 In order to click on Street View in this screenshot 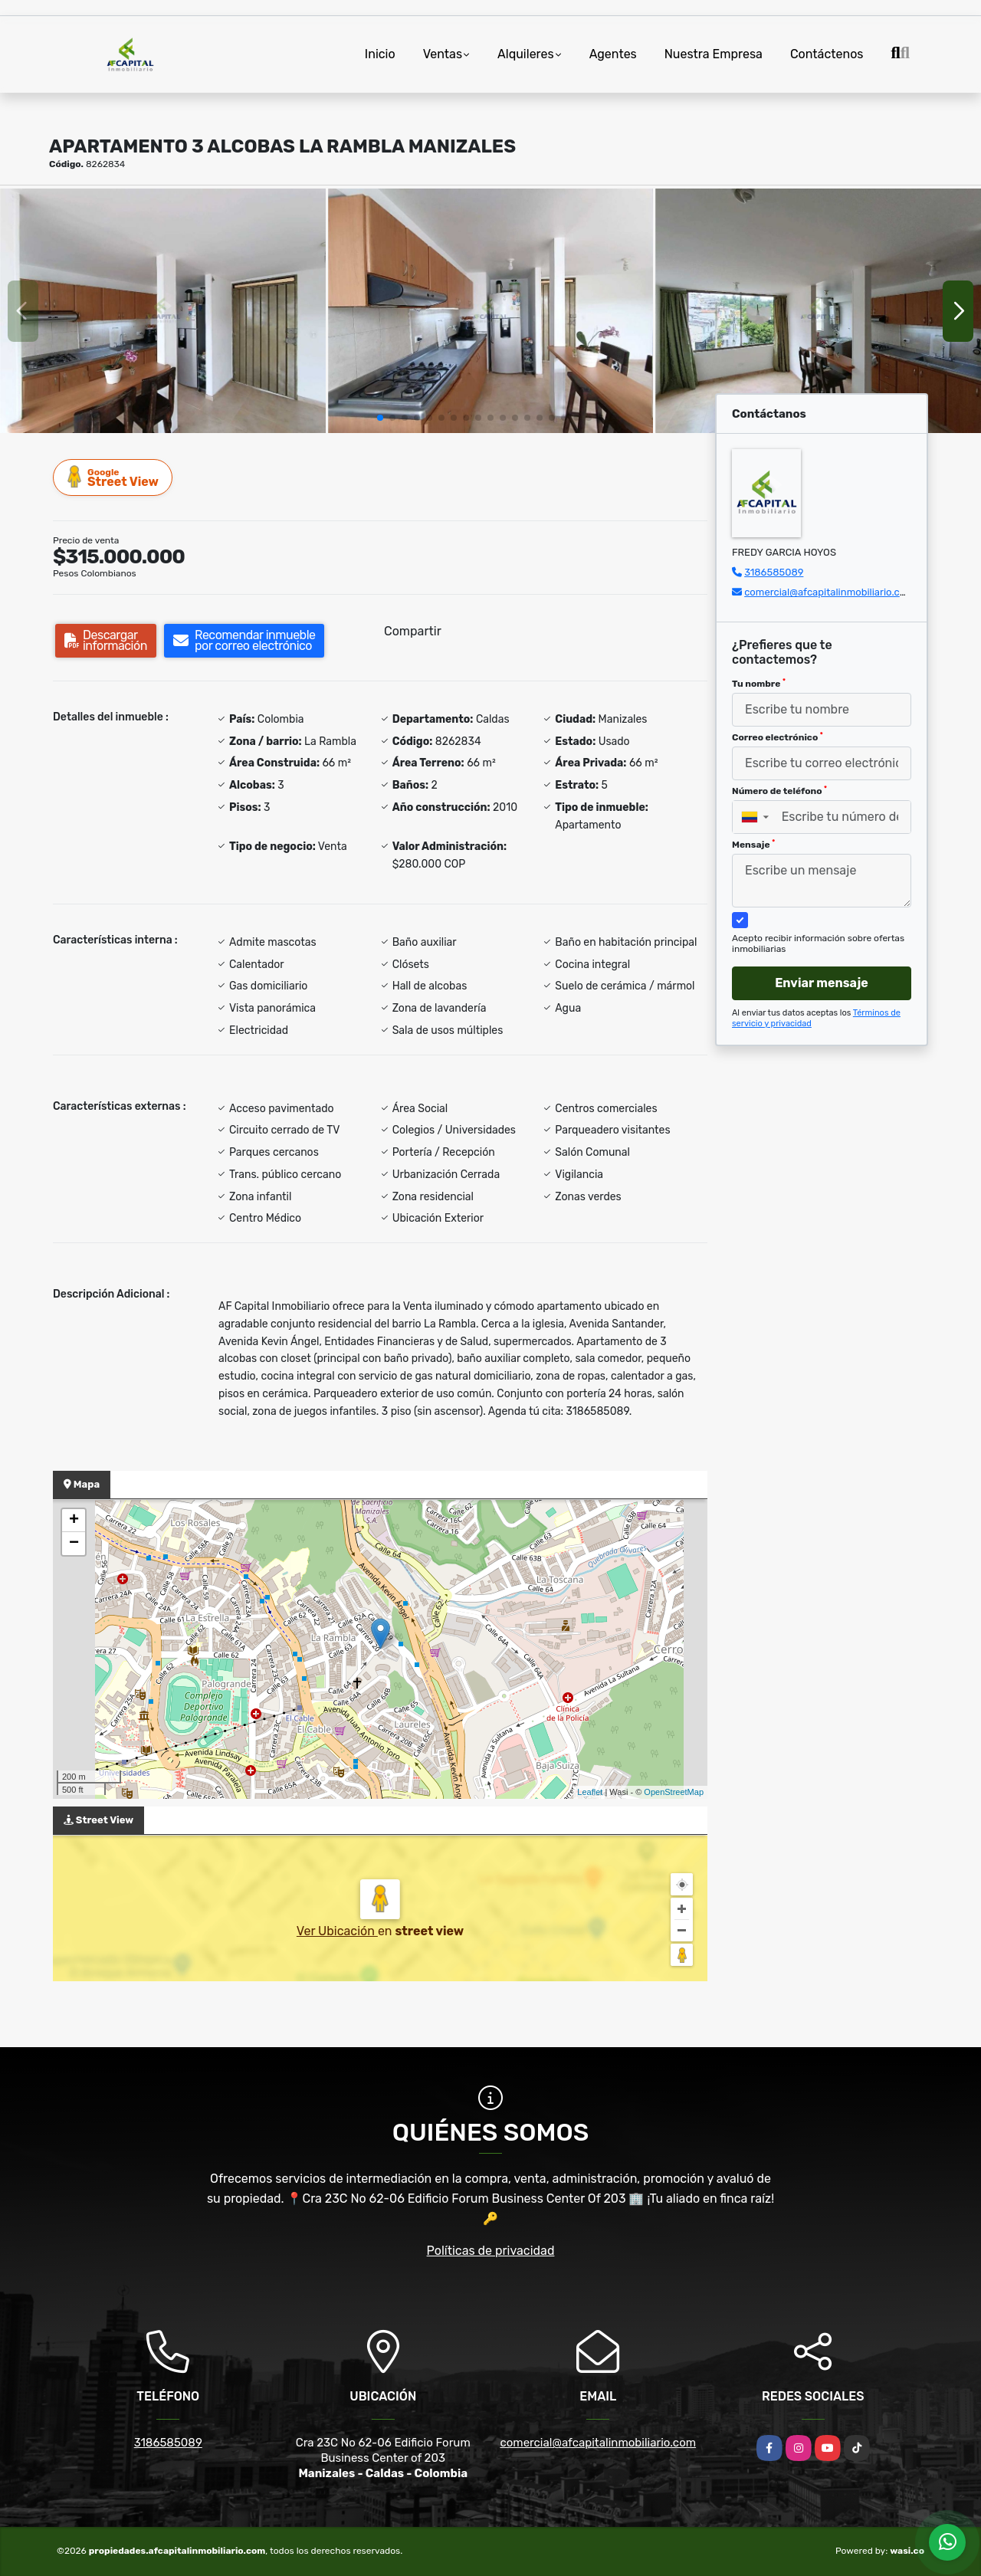, I will do `click(113, 477)`.